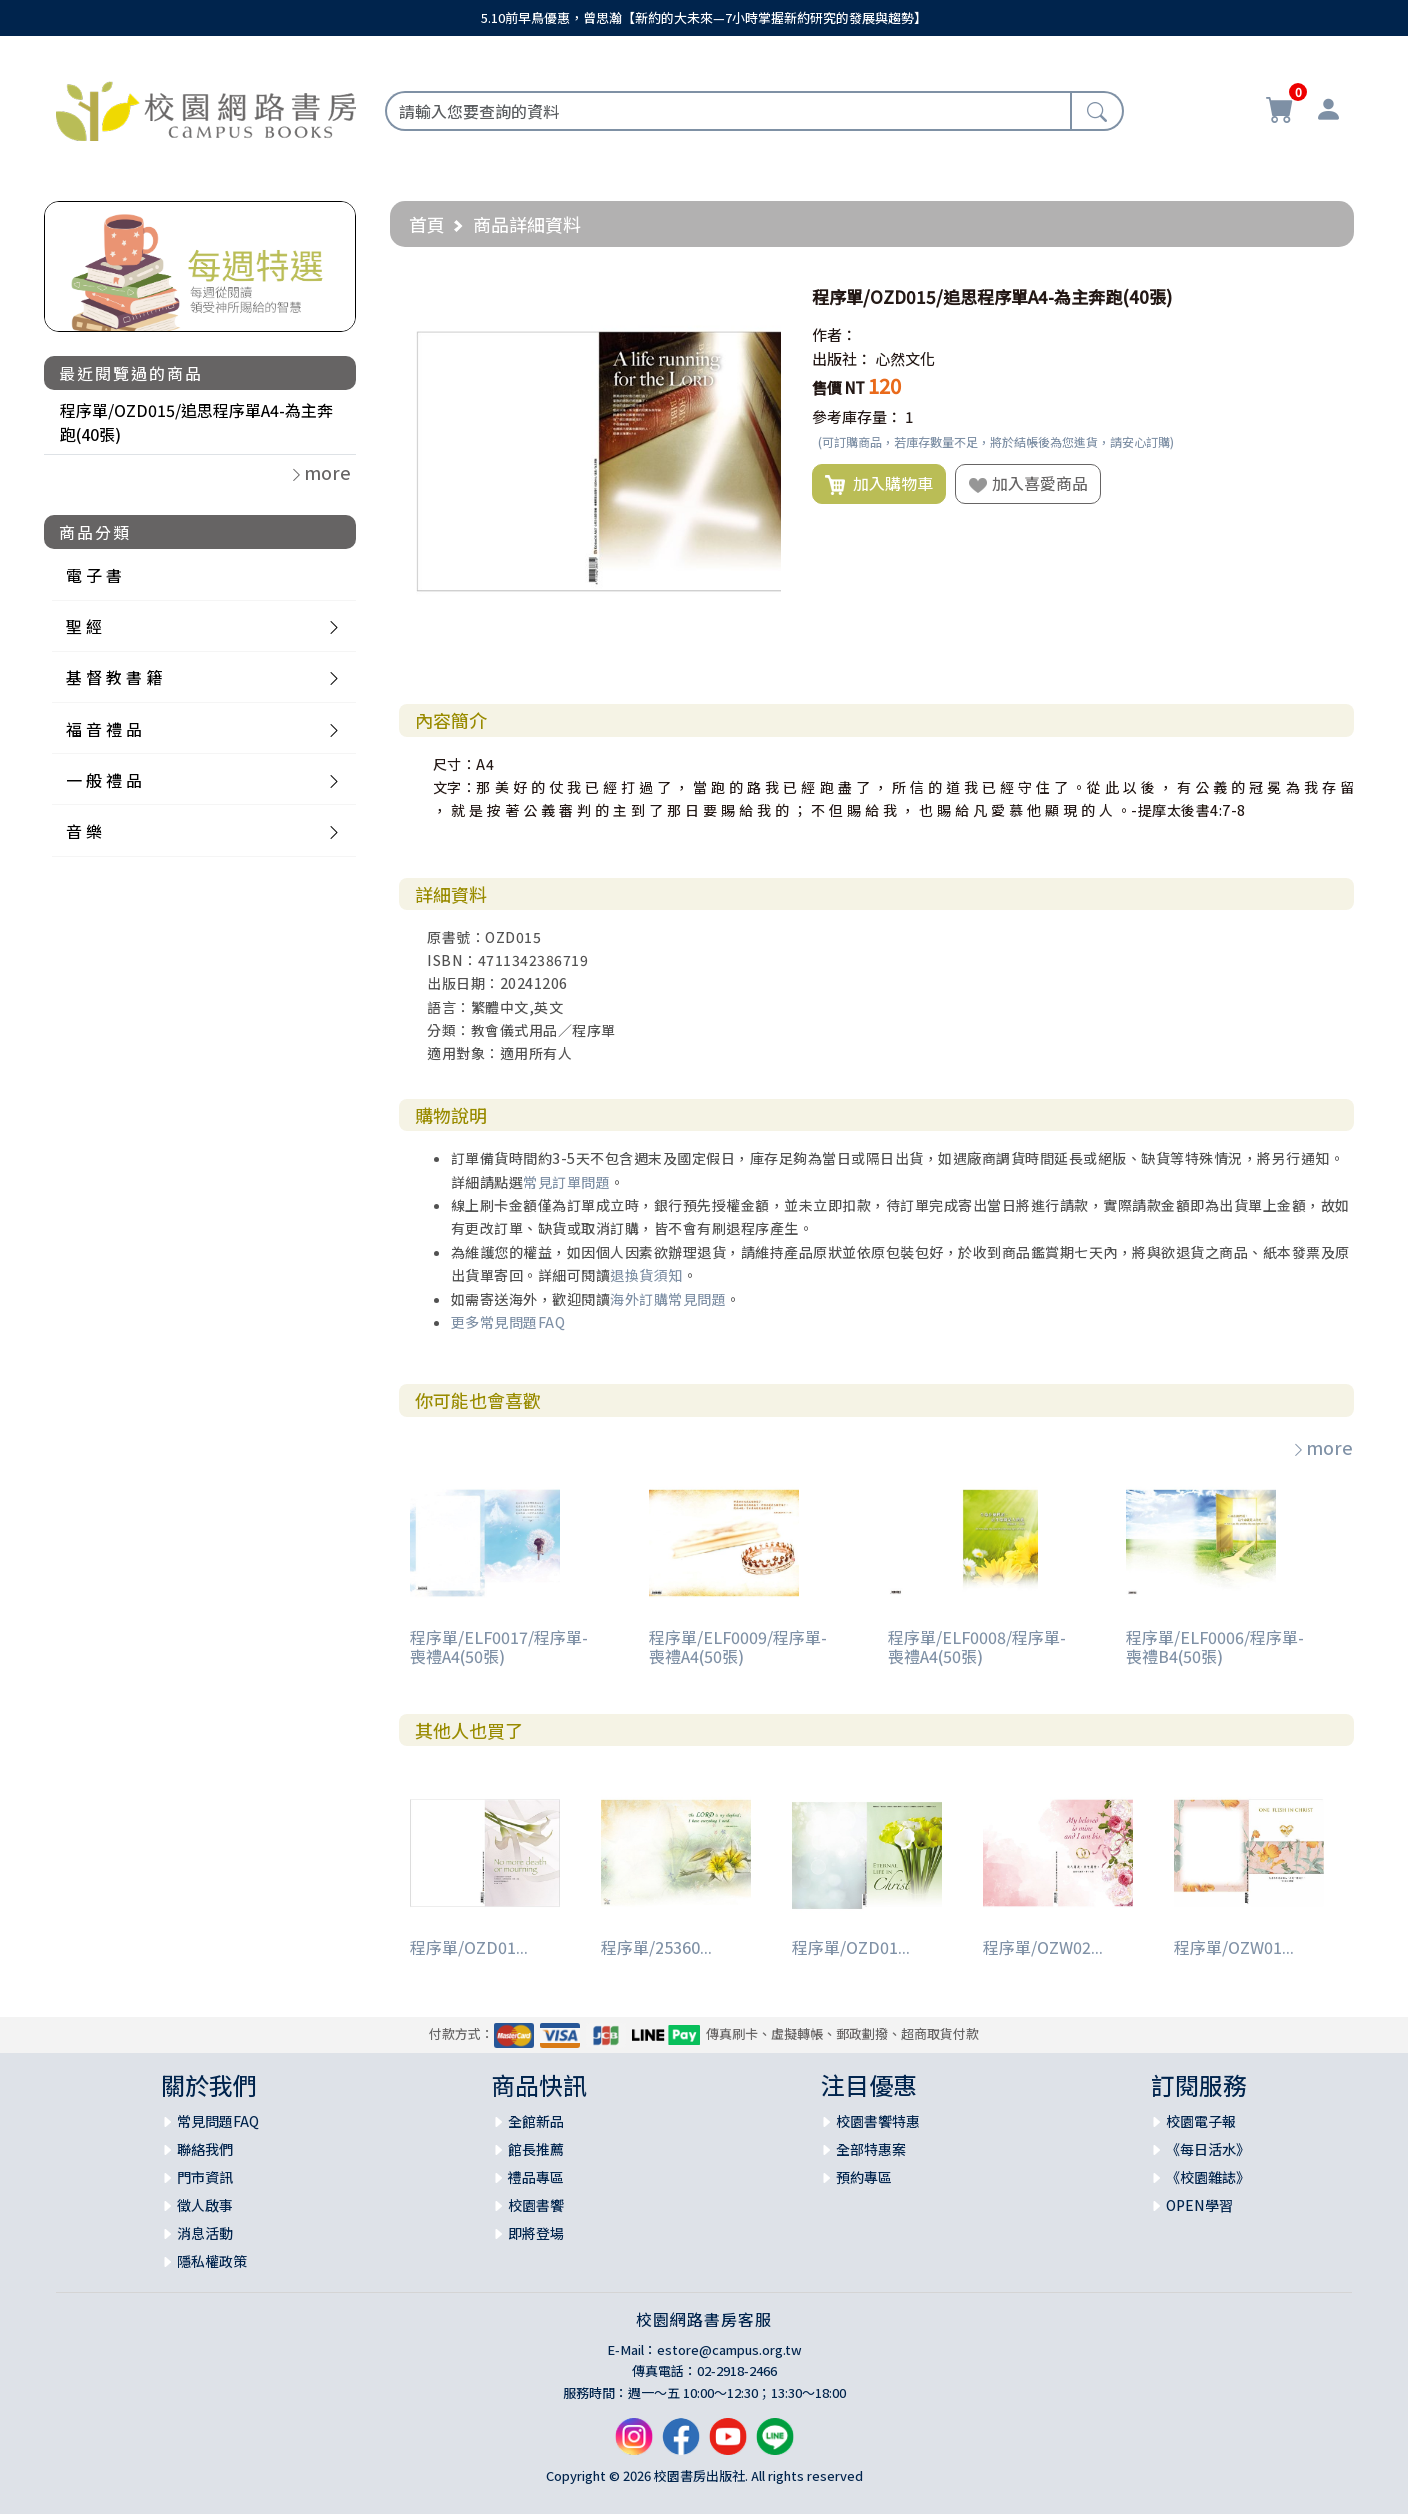 Image resolution: width=1408 pixels, height=2514 pixels. What do you see at coordinates (1208, 2149) in the screenshot?
I see `《每日活水》` at bounding box center [1208, 2149].